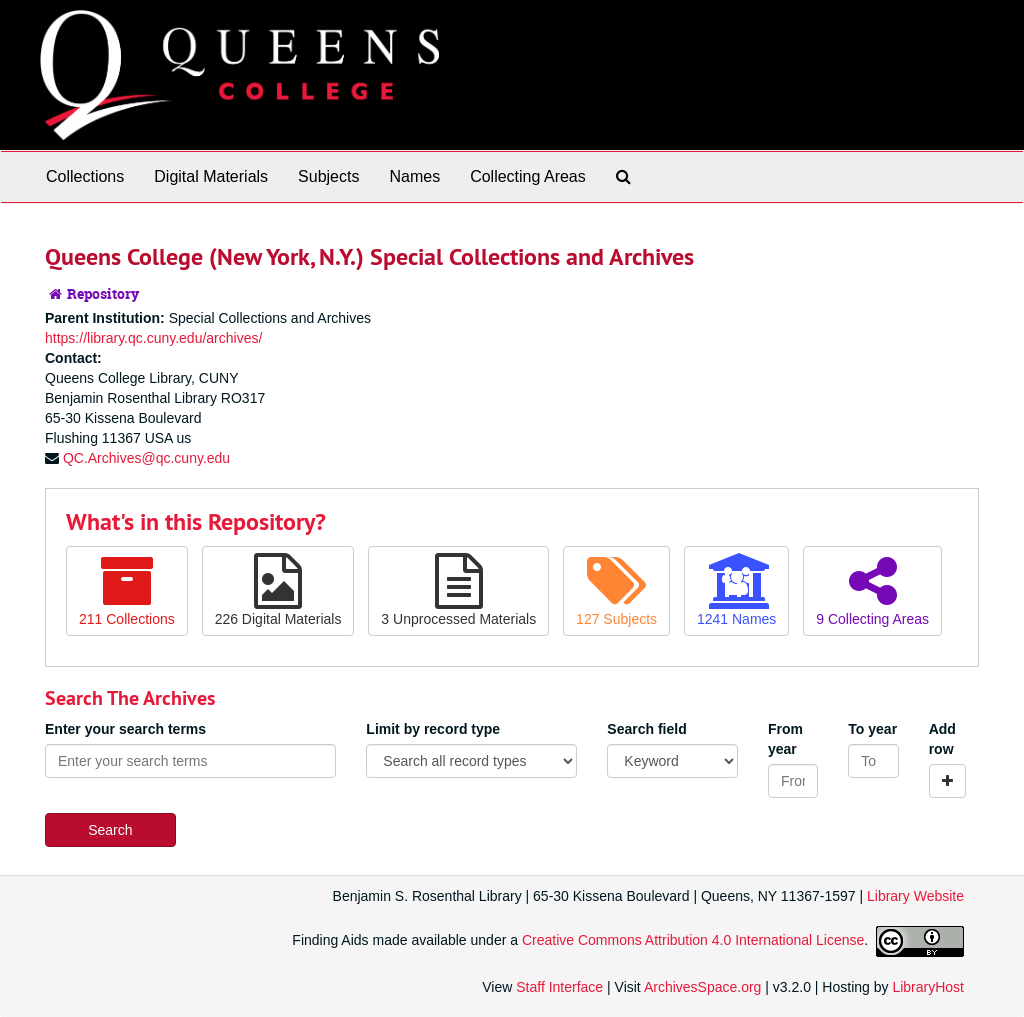 The height and width of the screenshot is (1017, 1024). What do you see at coordinates (328, 176) in the screenshot?
I see `Subjects` at bounding box center [328, 176].